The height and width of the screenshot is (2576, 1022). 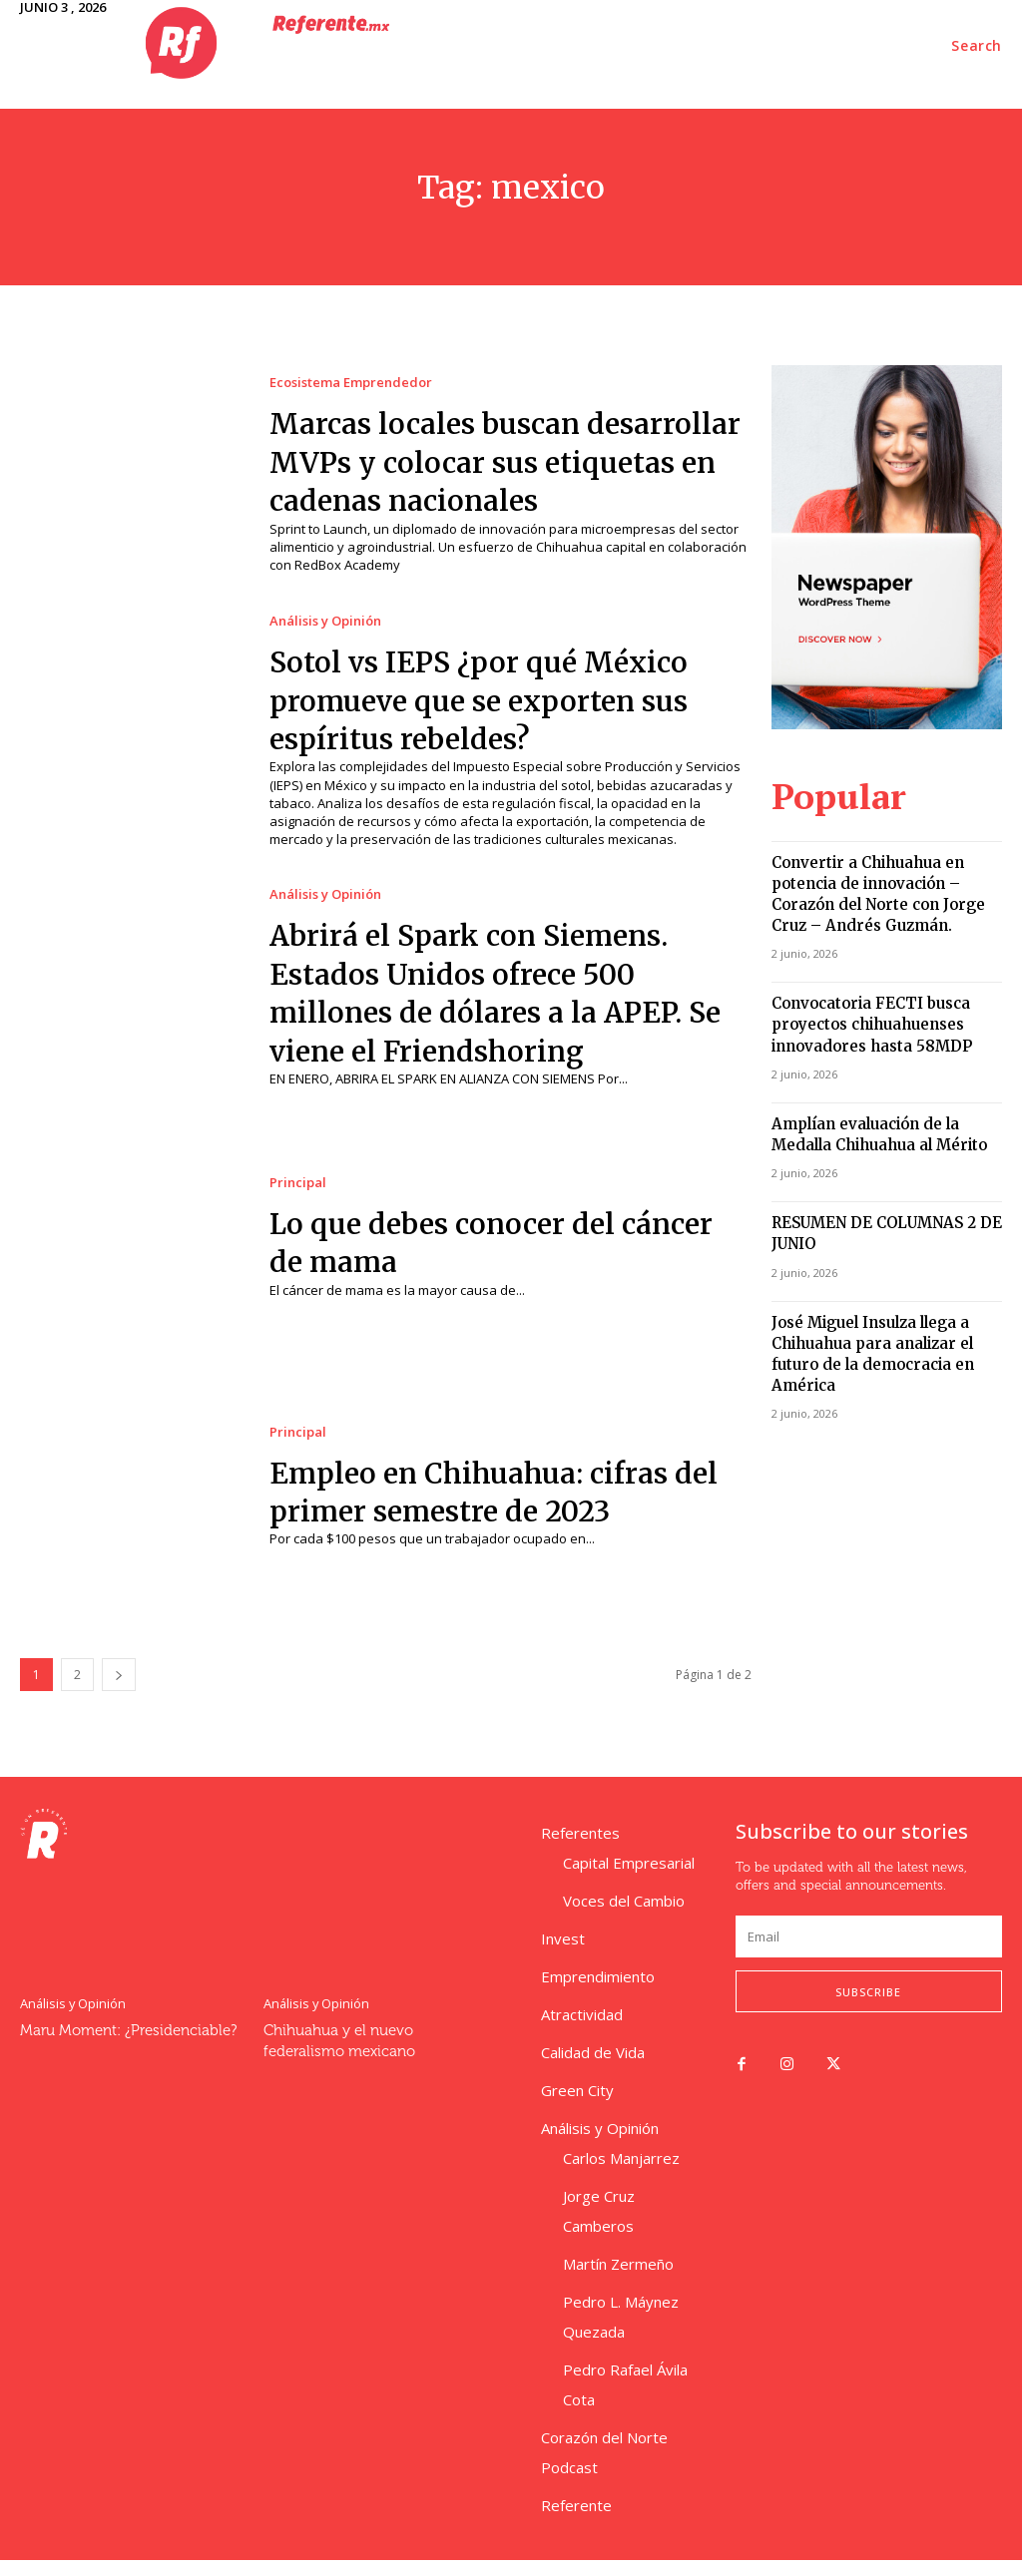 I want to click on Marcas locales buscan desarrollar MVPs y colocar sus etiquetas en cadenas nacionales, so click(x=507, y=469).